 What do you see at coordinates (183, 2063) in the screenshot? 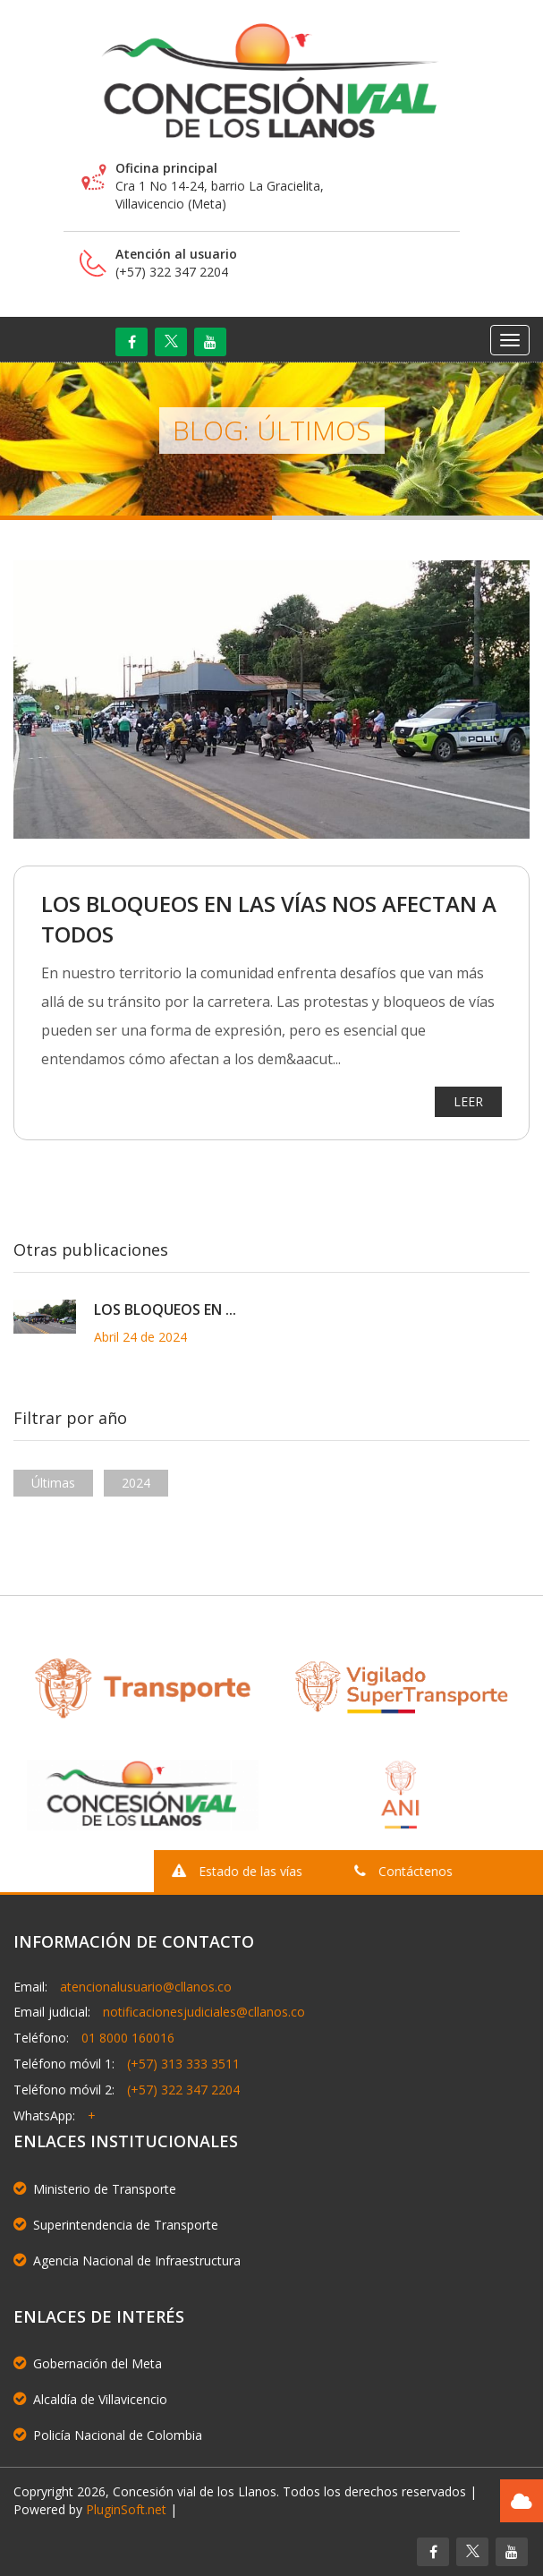
I see `(+57) 313 333 3511` at bounding box center [183, 2063].